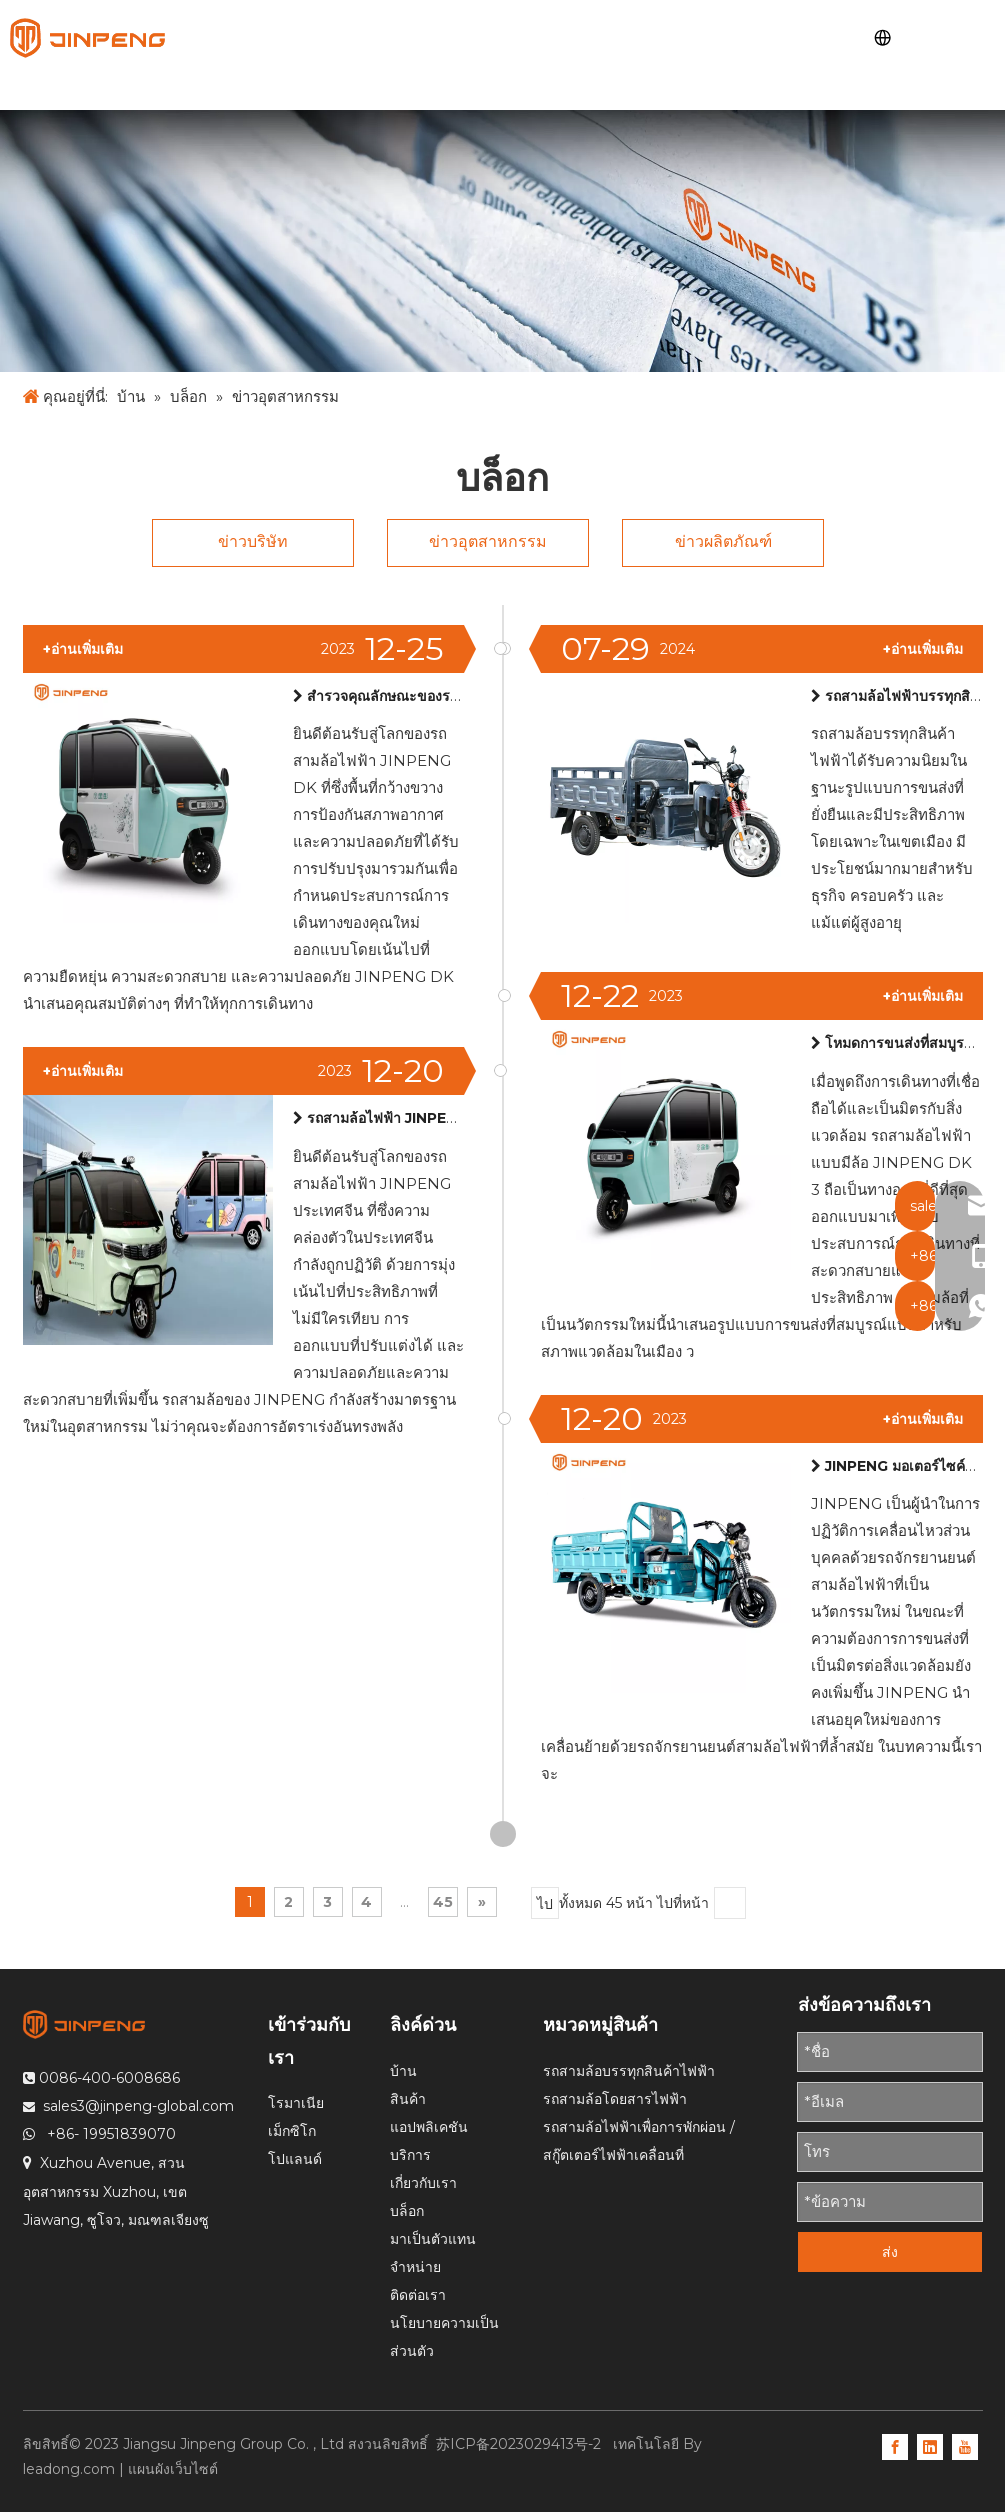 The width and height of the screenshot is (1005, 2512). I want to click on ไป, so click(545, 1904).